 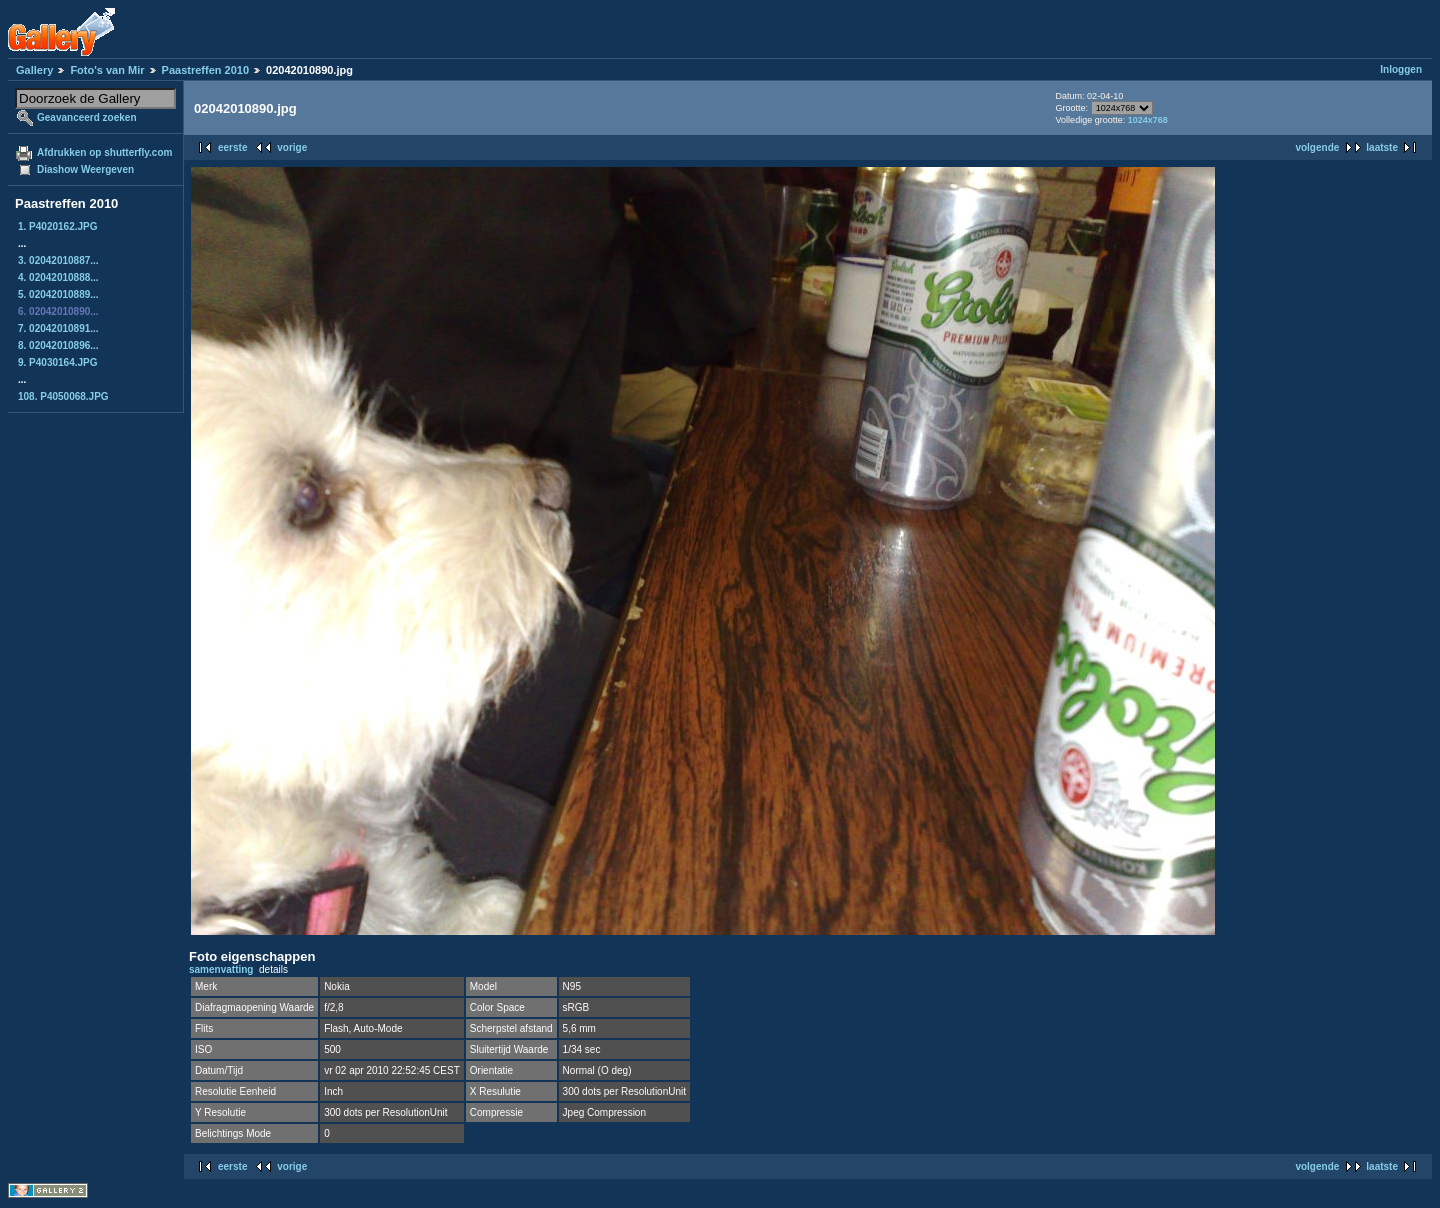 I want to click on laatste, so click(x=1382, y=147).